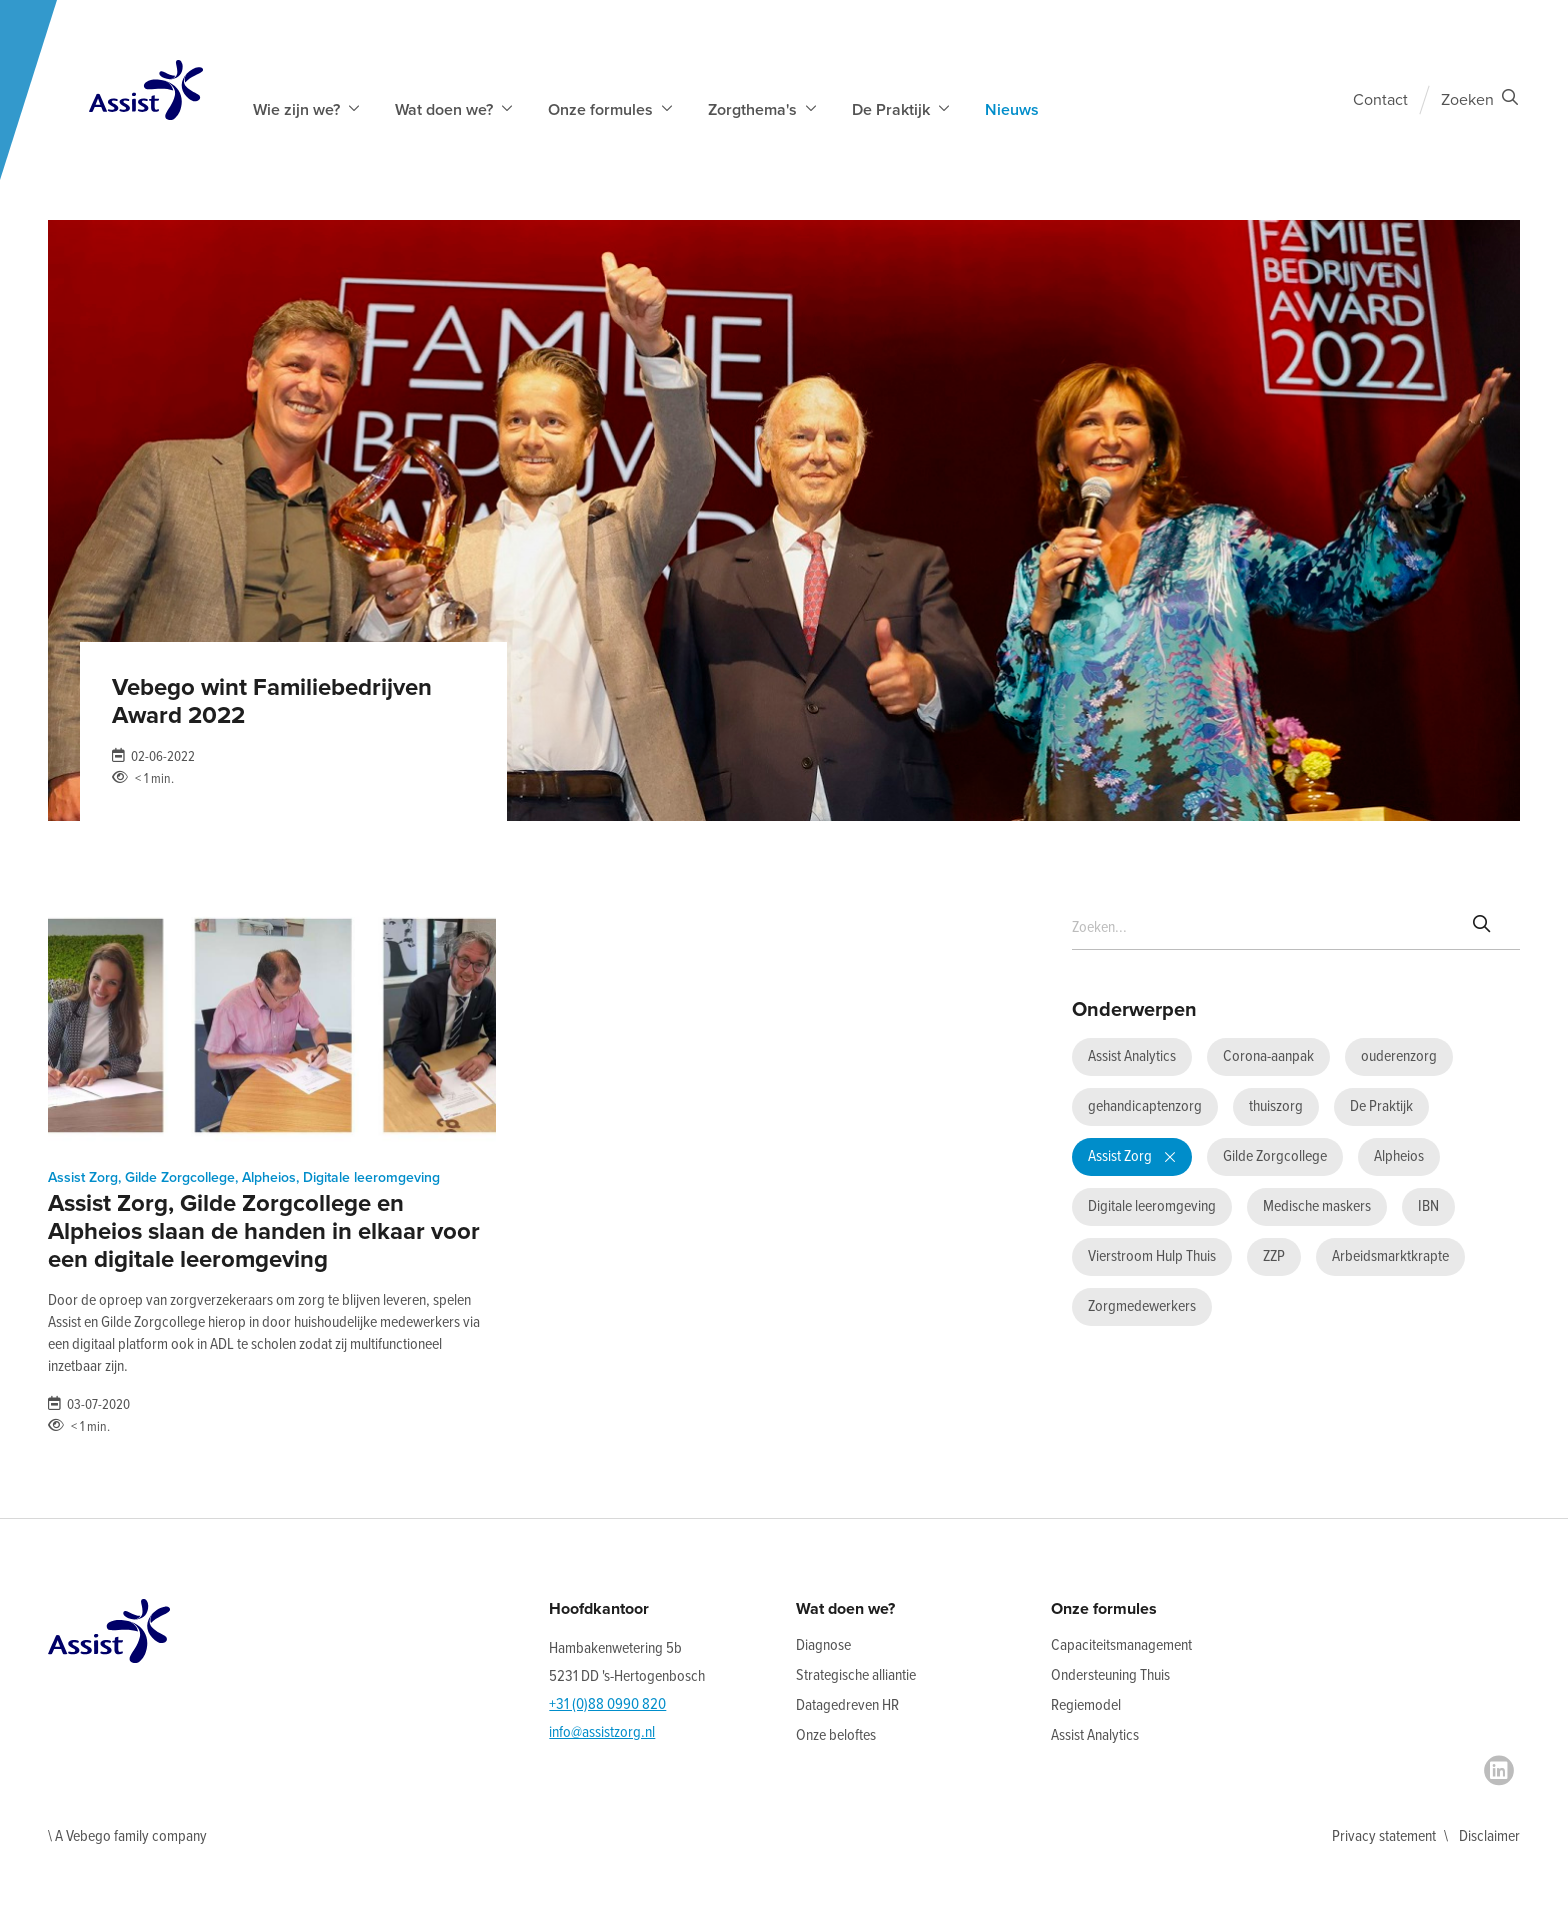  Describe the element at coordinates (823, 1645) in the screenshot. I see `Diagnose` at that location.